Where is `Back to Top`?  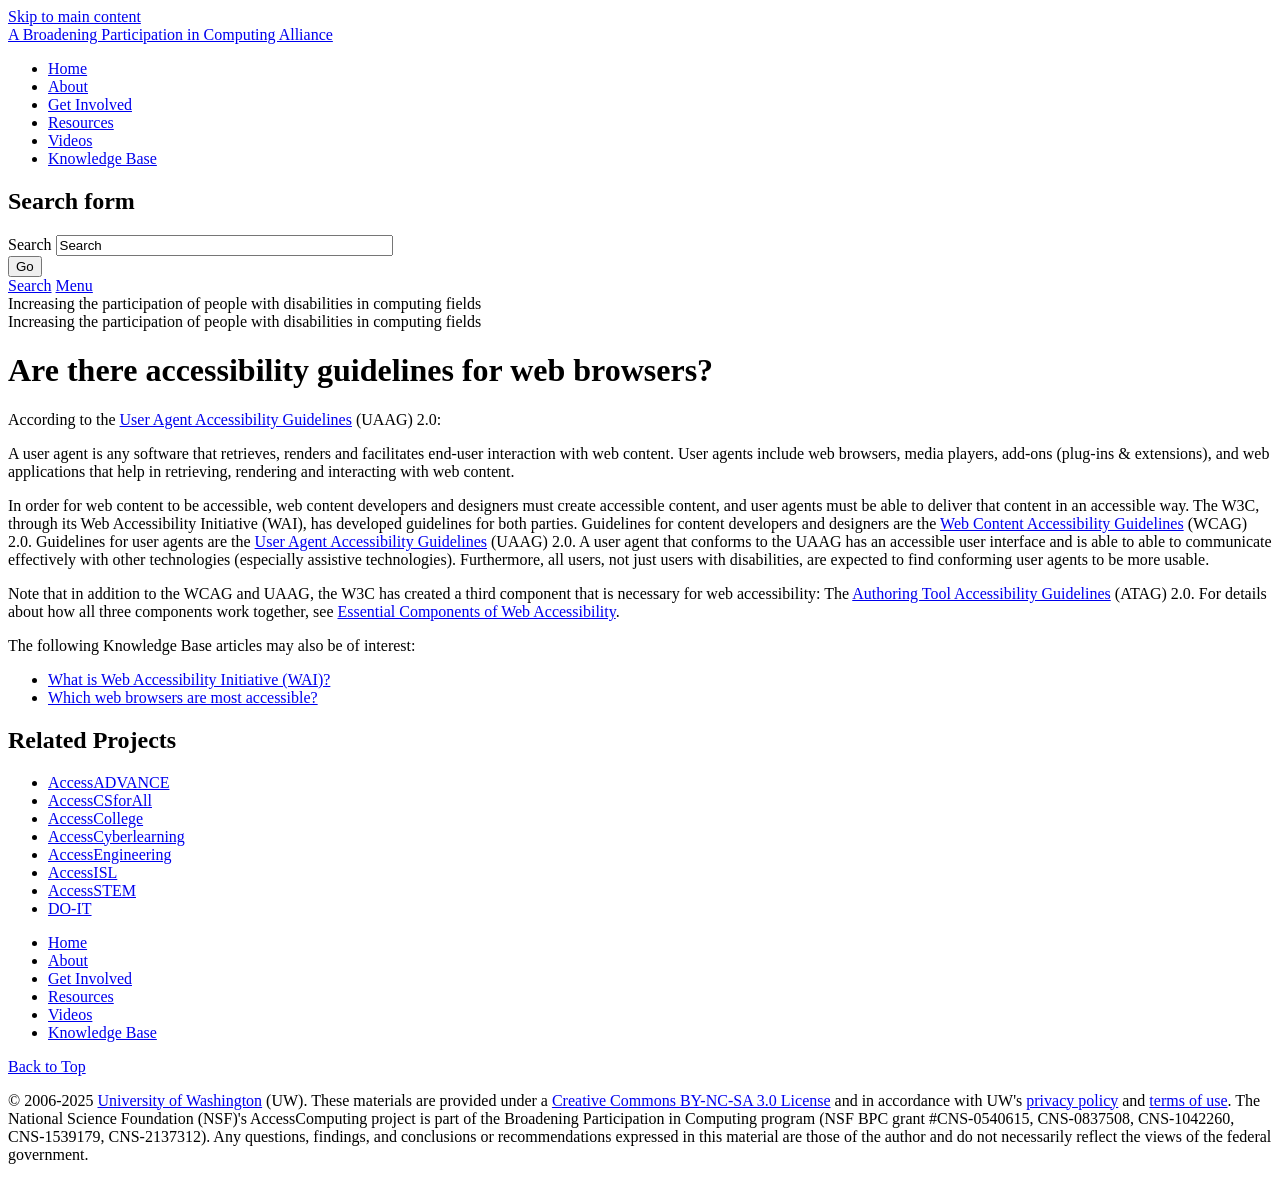
Back to Top is located at coordinates (47, 1066).